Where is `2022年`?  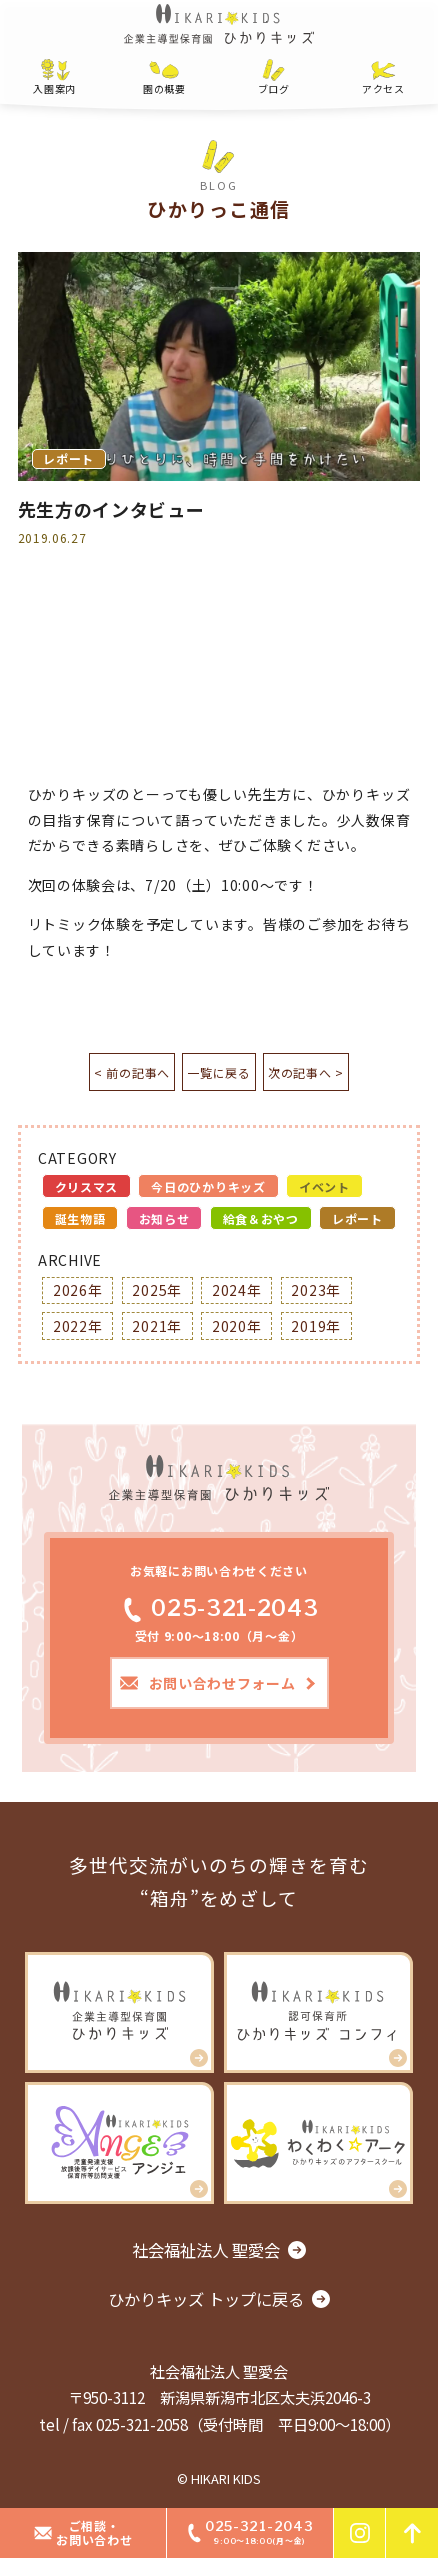
2022年 is located at coordinates (78, 1326).